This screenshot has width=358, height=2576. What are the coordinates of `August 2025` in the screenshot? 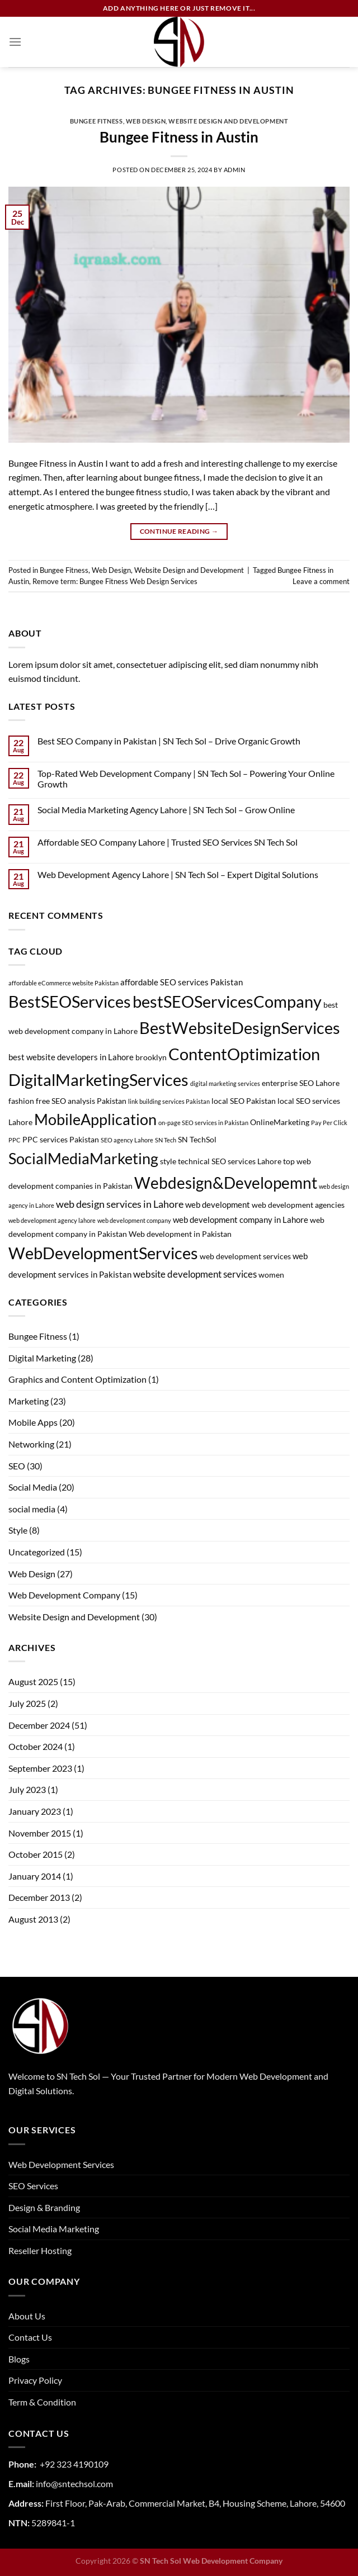 It's located at (33, 1681).